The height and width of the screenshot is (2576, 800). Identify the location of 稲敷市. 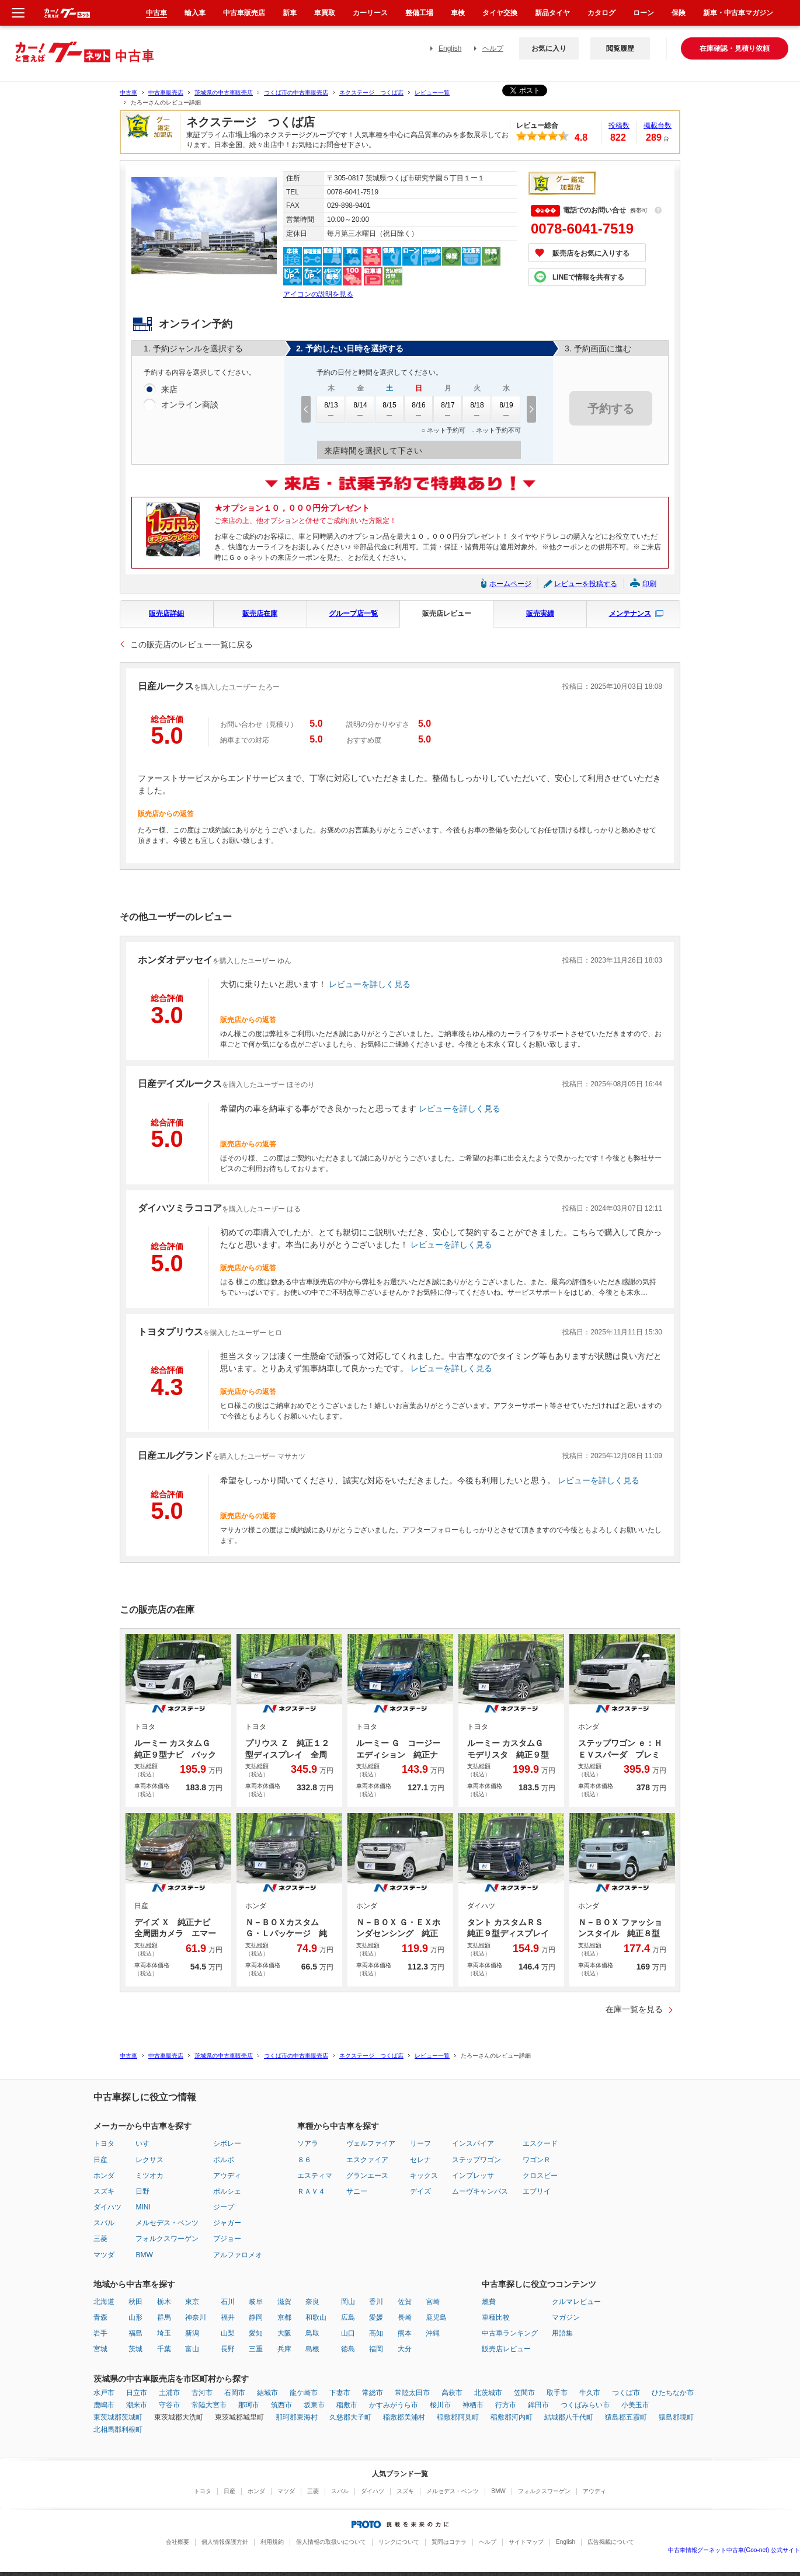
(346, 2405).